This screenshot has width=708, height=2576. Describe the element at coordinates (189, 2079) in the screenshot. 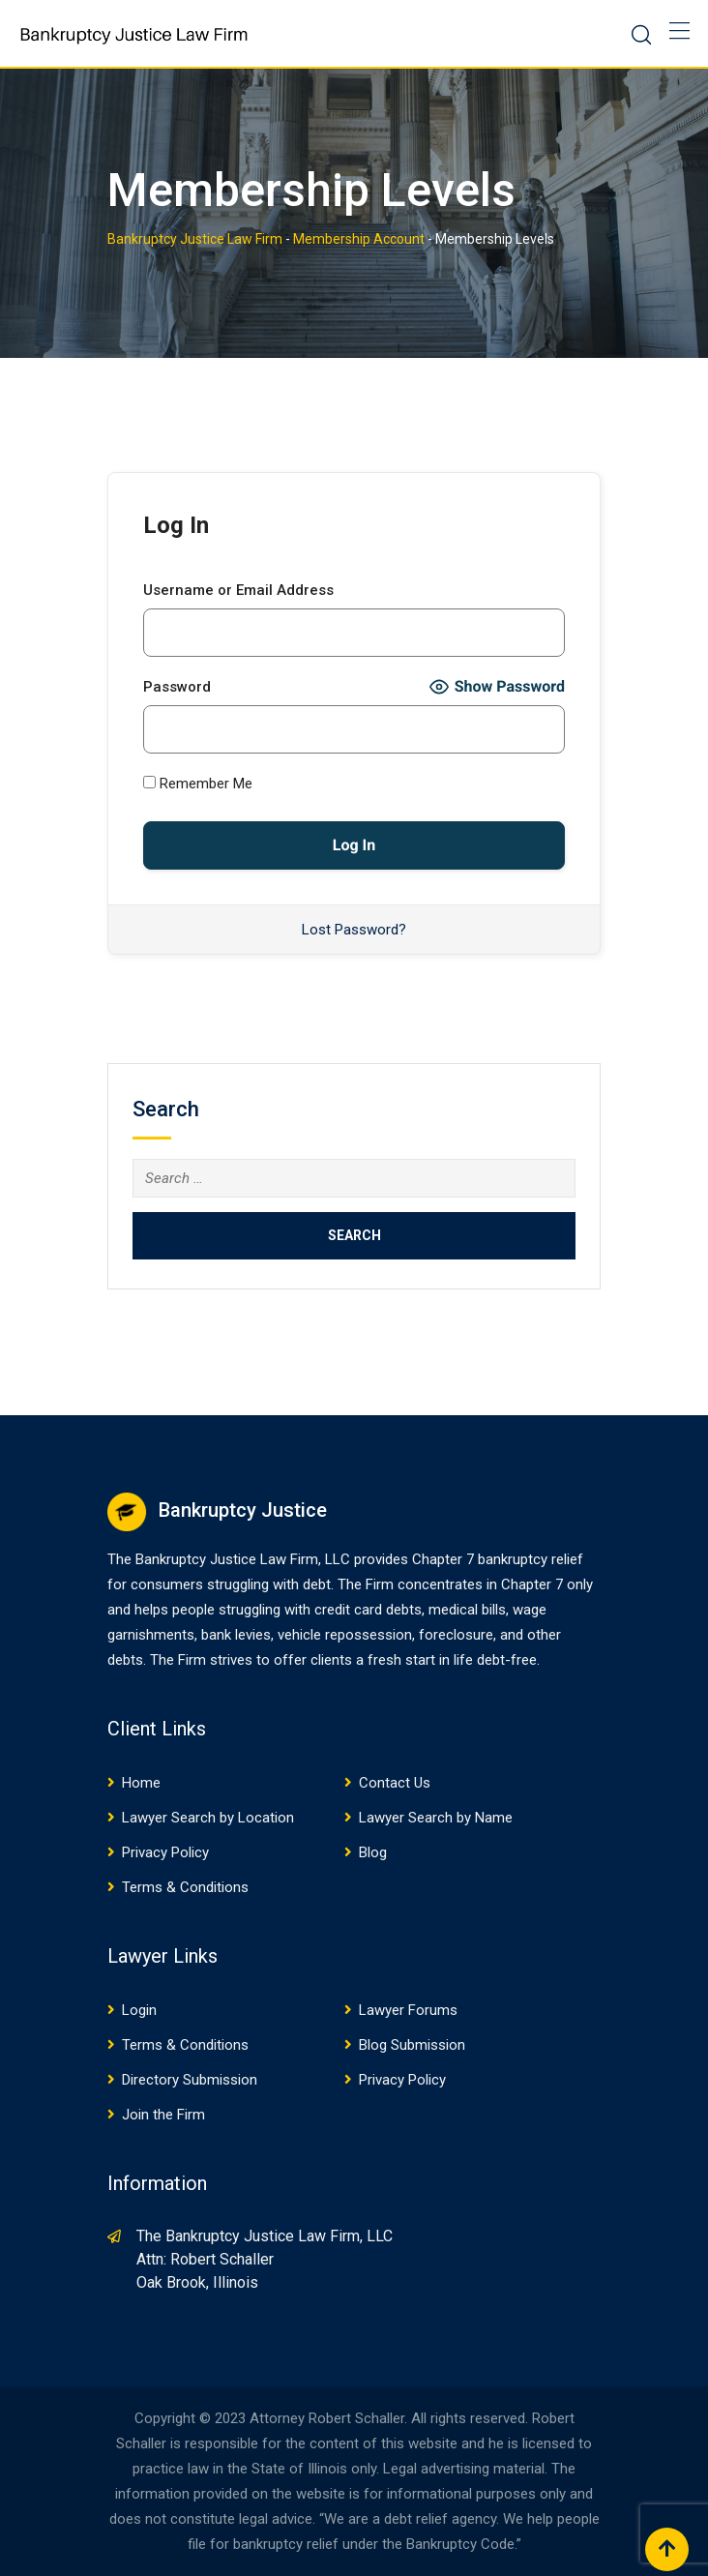

I see `Directory Submission` at that location.